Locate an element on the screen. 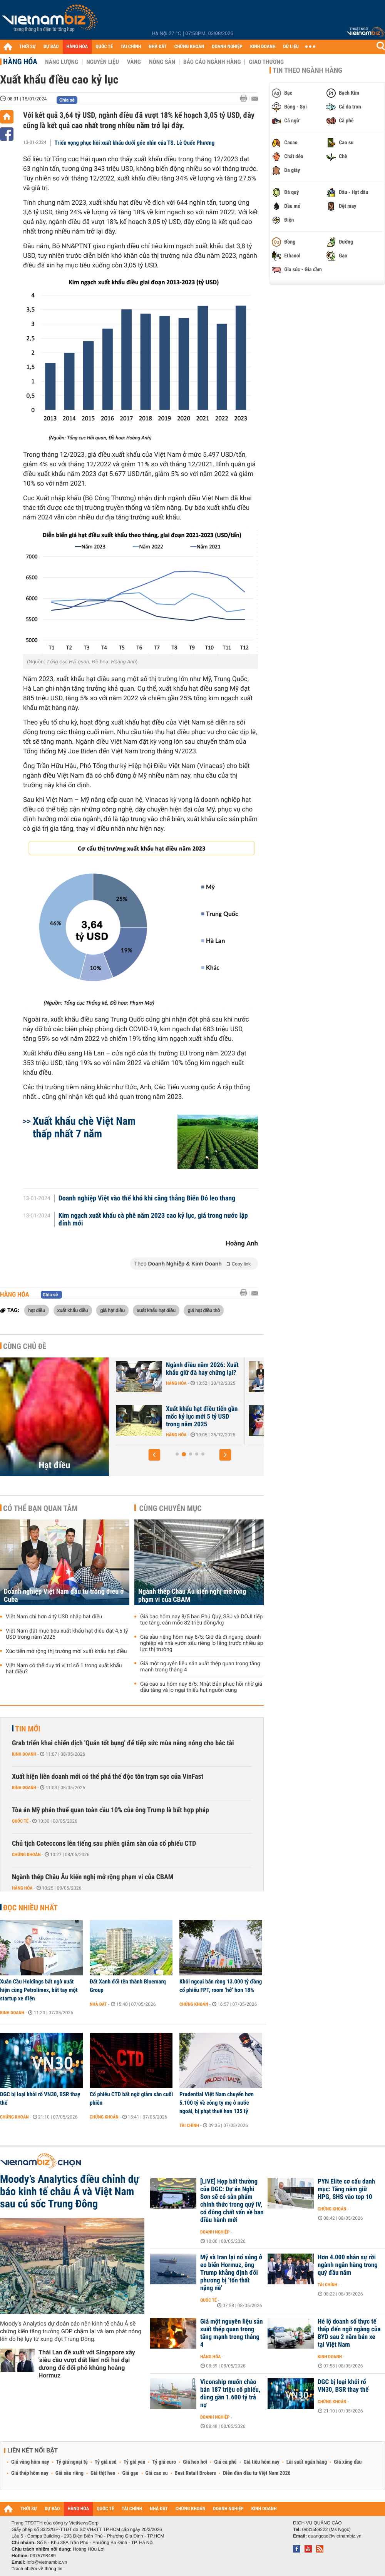 The image size is (385, 2576). Giá sầu riêng is located at coordinates (69, 2473).